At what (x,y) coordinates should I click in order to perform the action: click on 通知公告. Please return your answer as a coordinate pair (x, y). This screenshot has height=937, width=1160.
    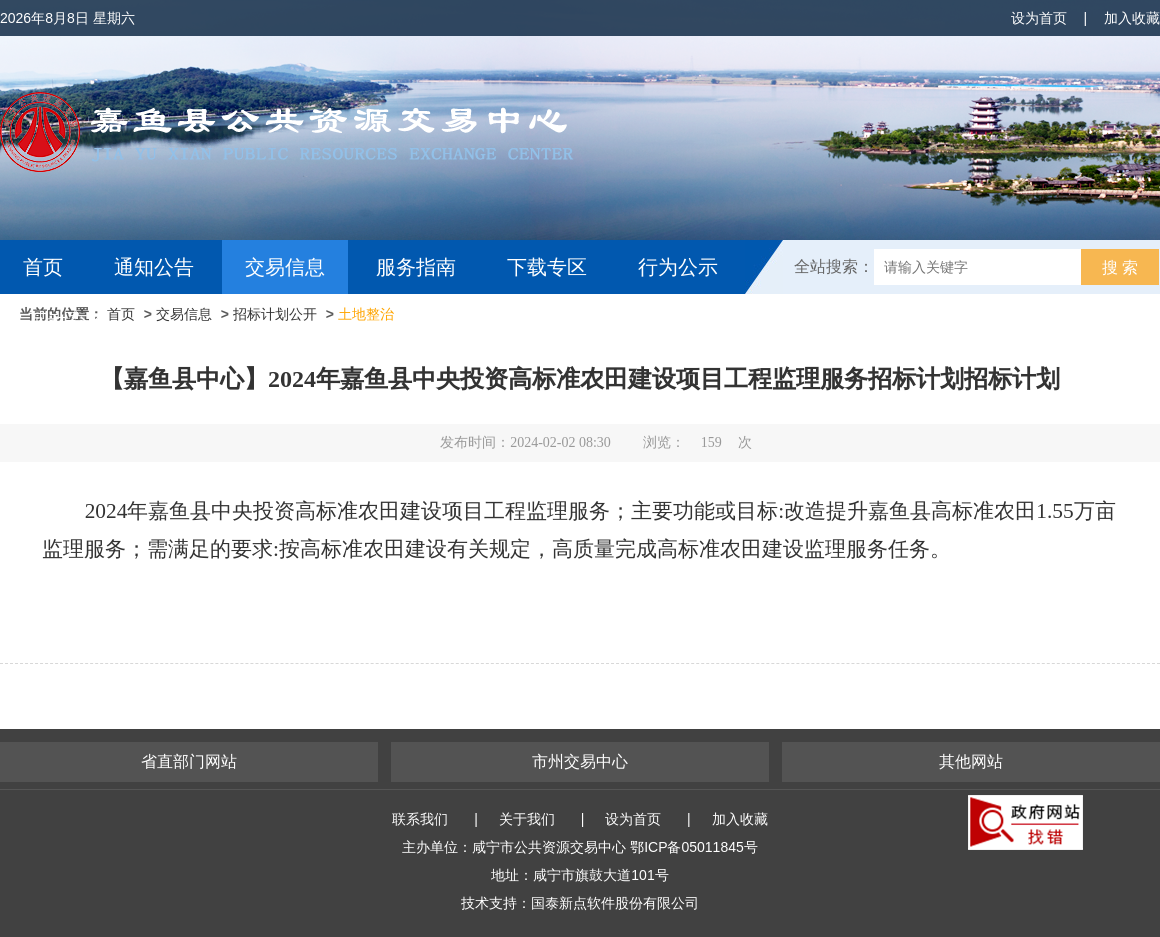
    Looking at the image, I should click on (154, 267).